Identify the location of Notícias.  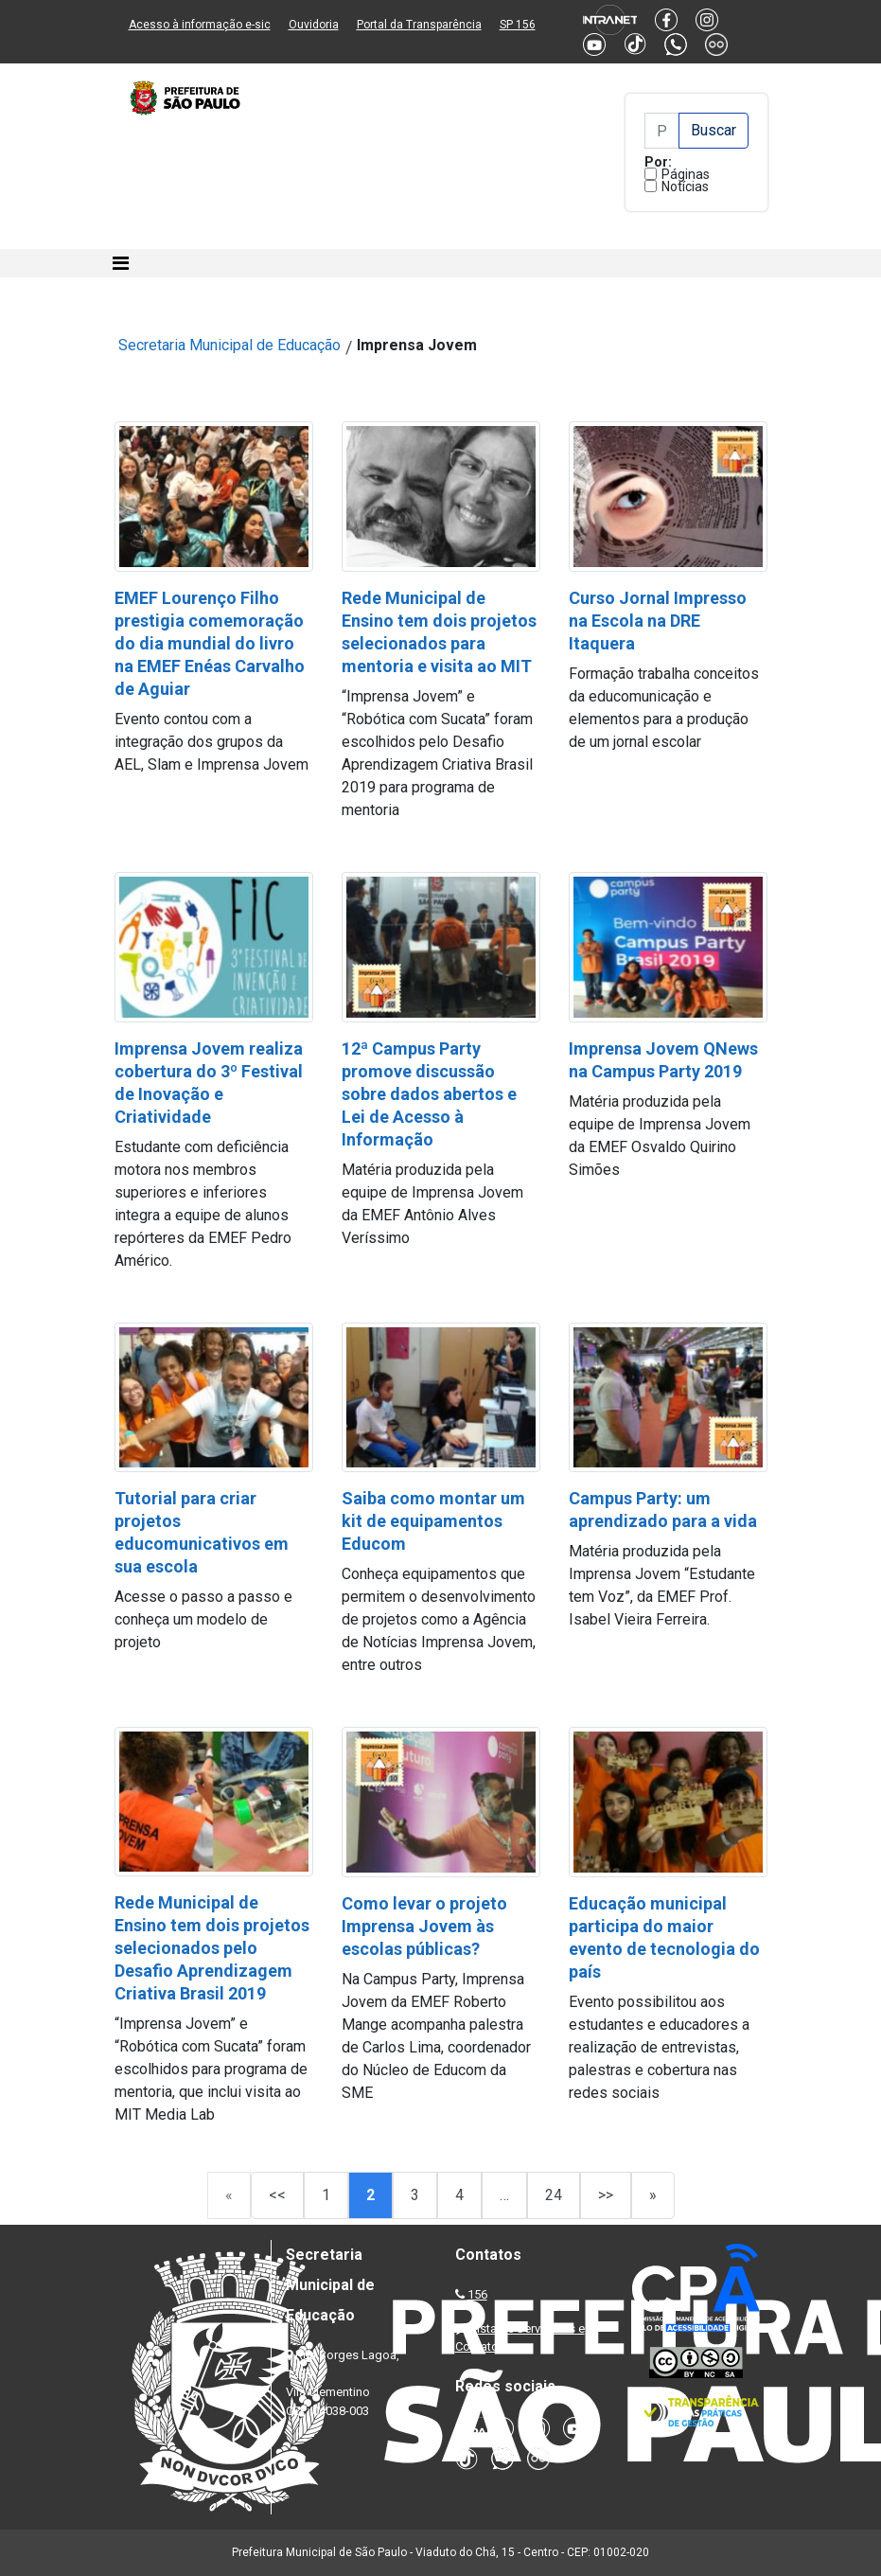
(685, 186).